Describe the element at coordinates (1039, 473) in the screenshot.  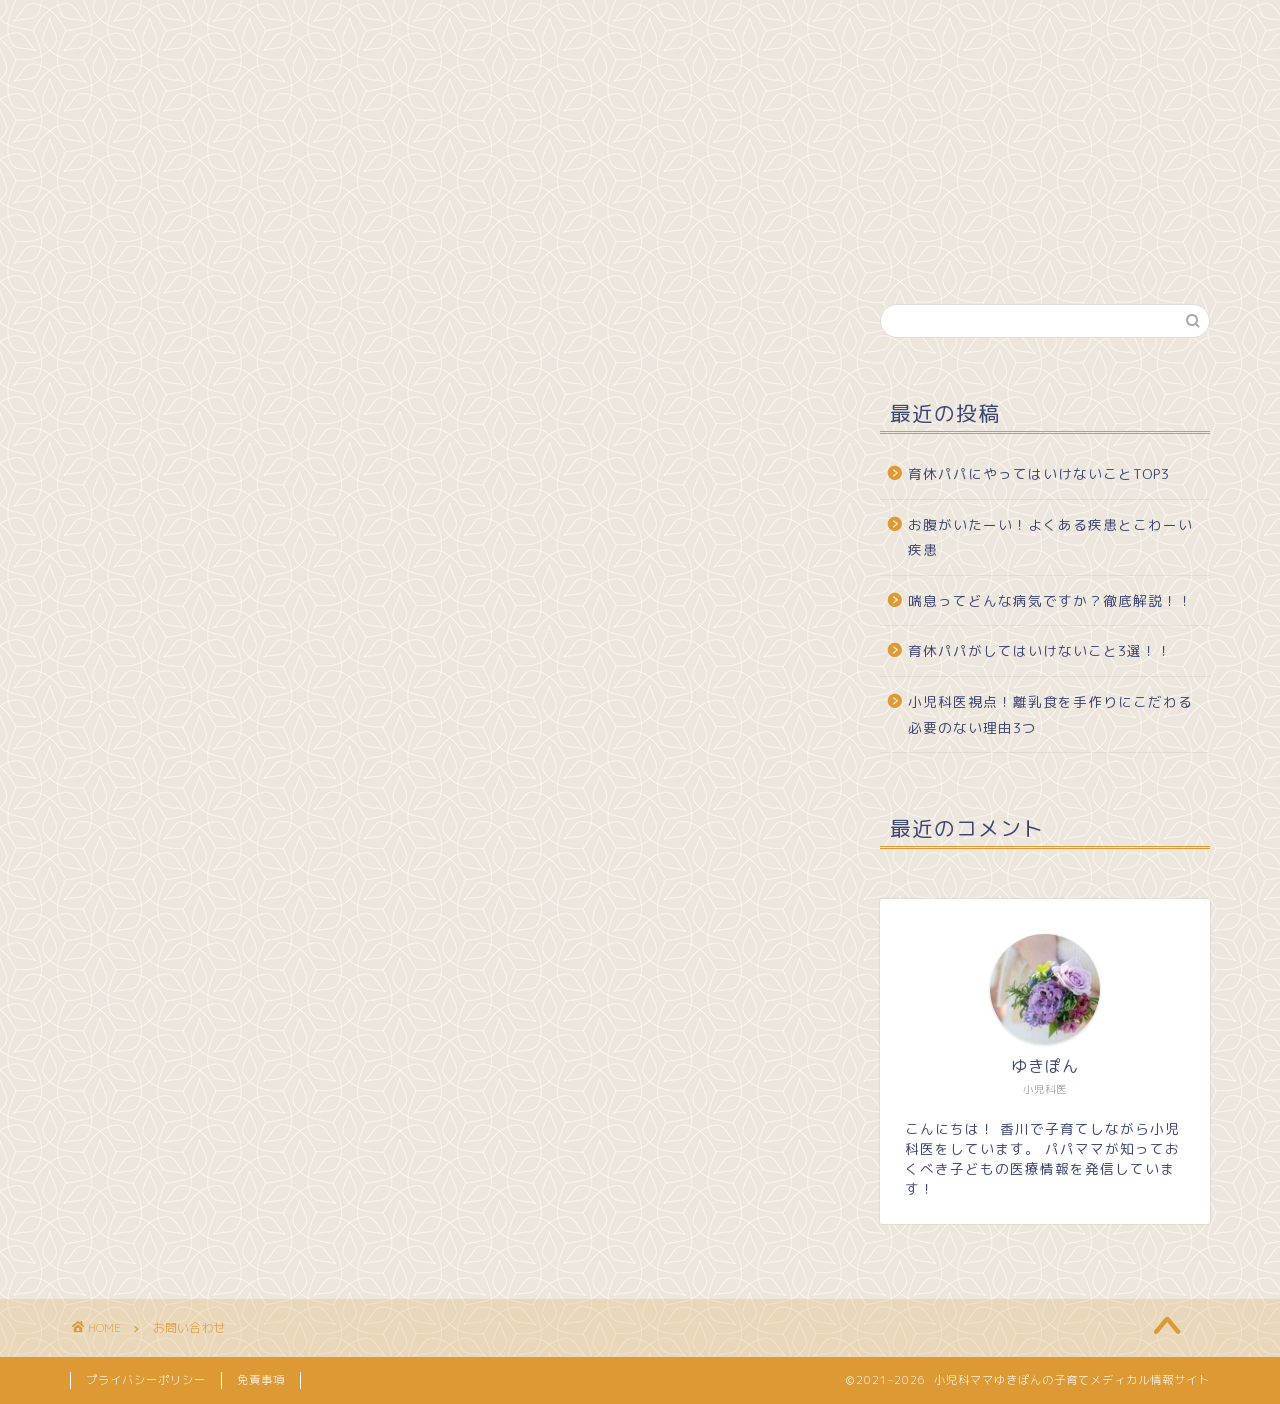
I see `育休パパにやってはいけないことTOP3` at that location.